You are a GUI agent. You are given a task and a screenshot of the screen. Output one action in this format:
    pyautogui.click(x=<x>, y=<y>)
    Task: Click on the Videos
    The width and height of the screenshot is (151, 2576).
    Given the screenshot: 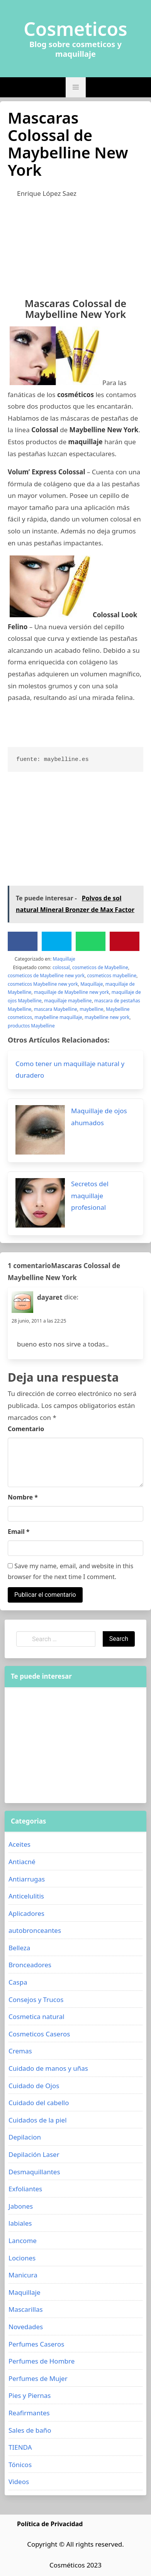 What is the action you would take?
    pyautogui.click(x=18, y=2481)
    